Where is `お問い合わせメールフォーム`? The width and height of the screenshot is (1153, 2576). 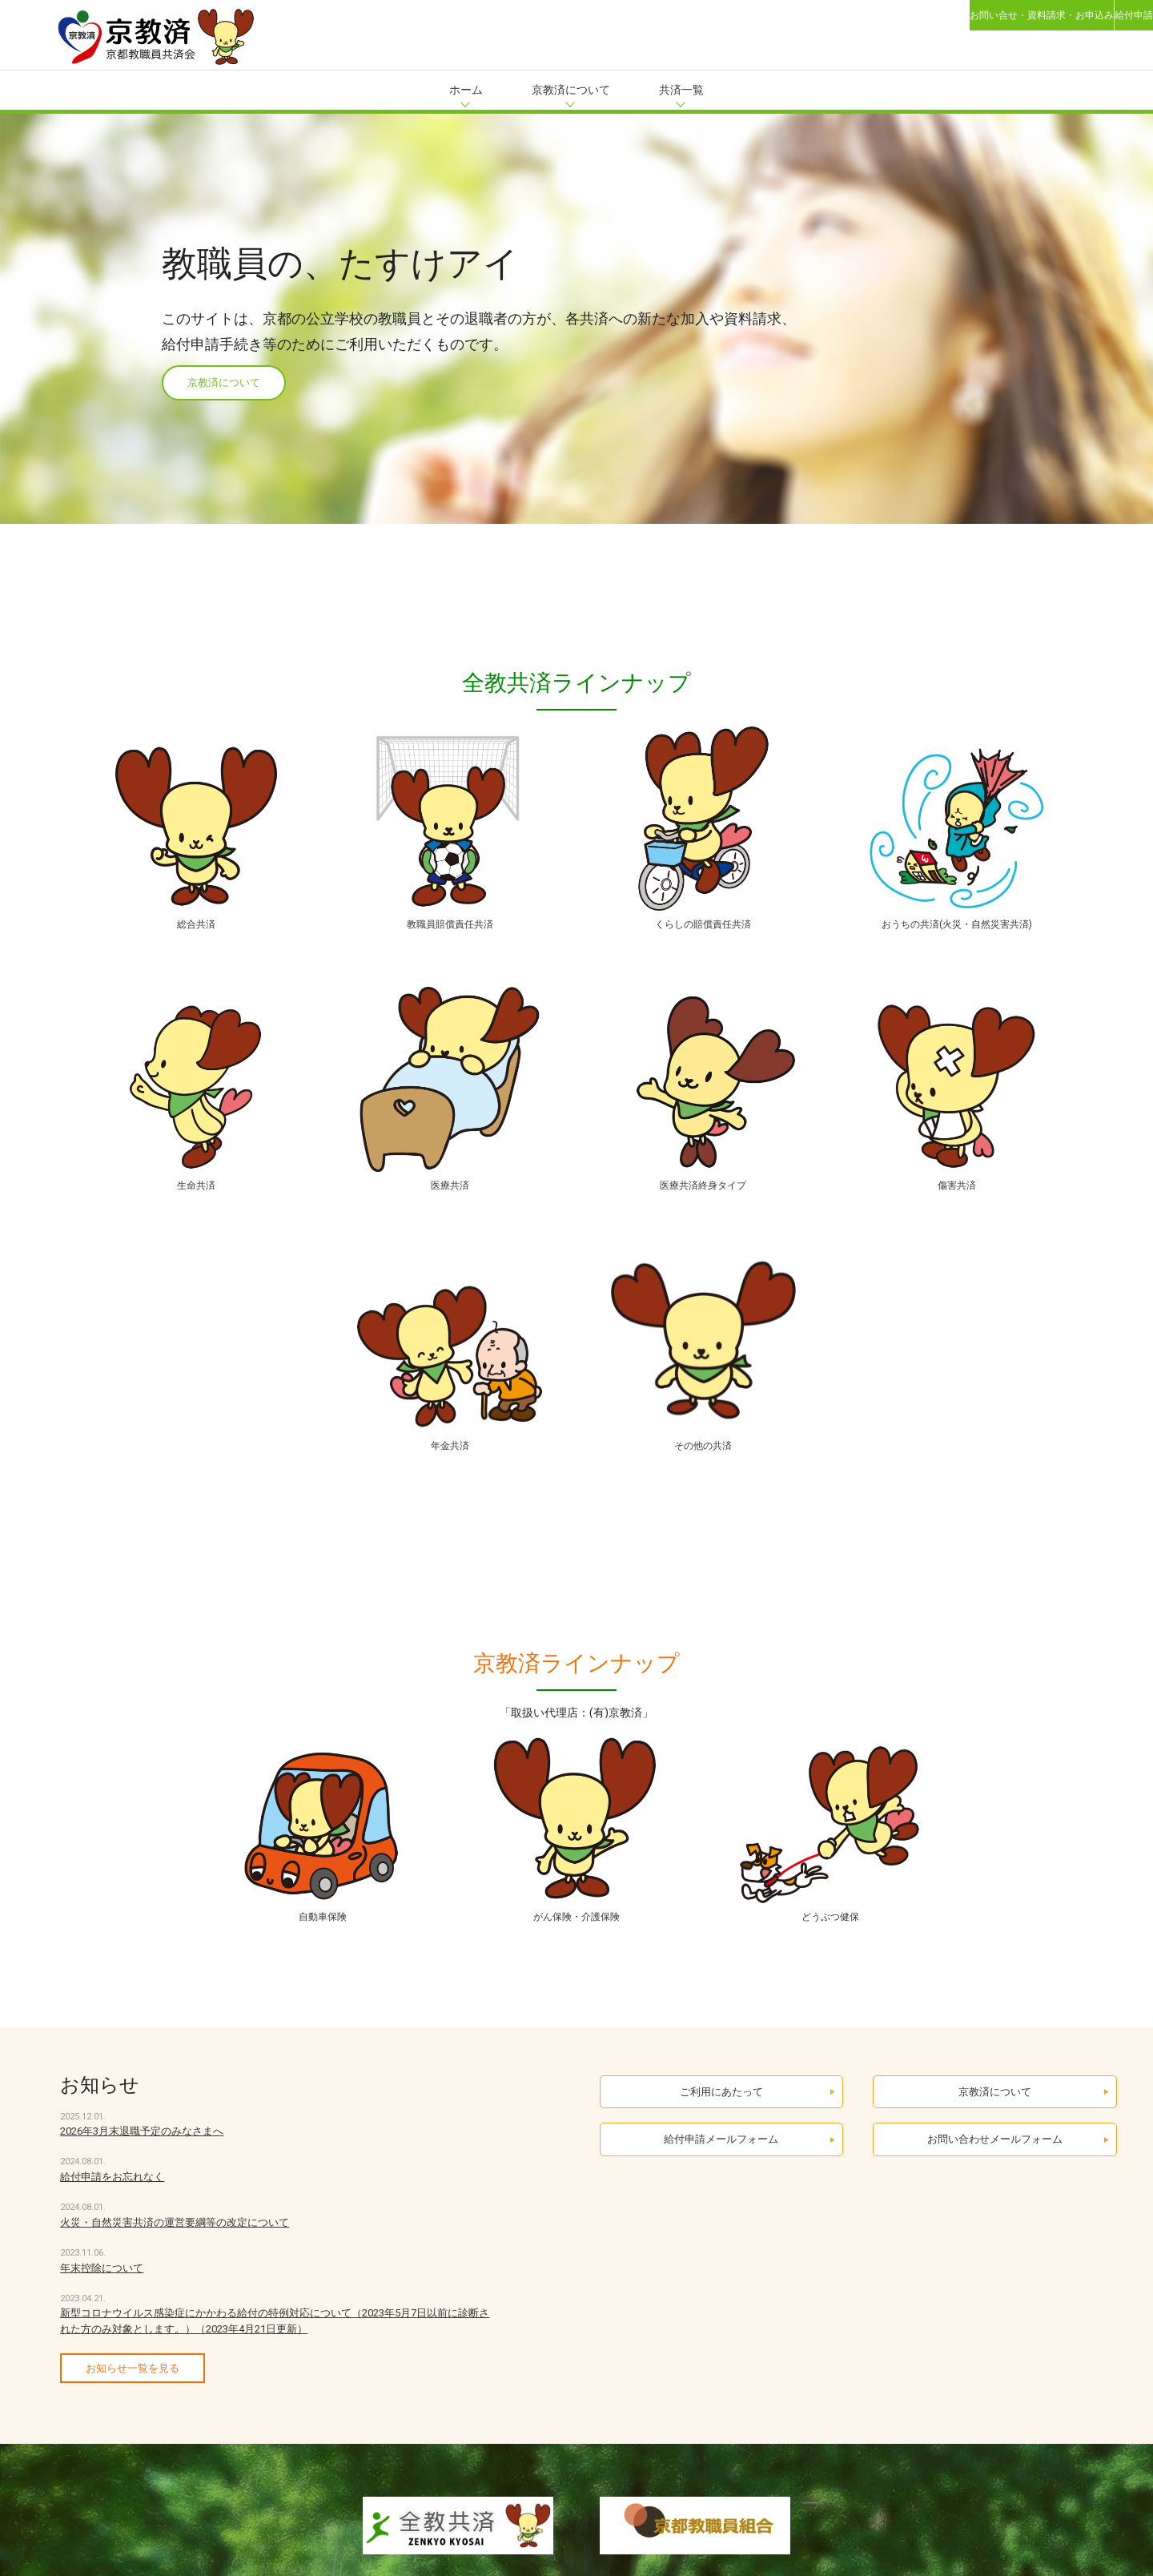 お問い合わせメールフォーム is located at coordinates (995, 2186).